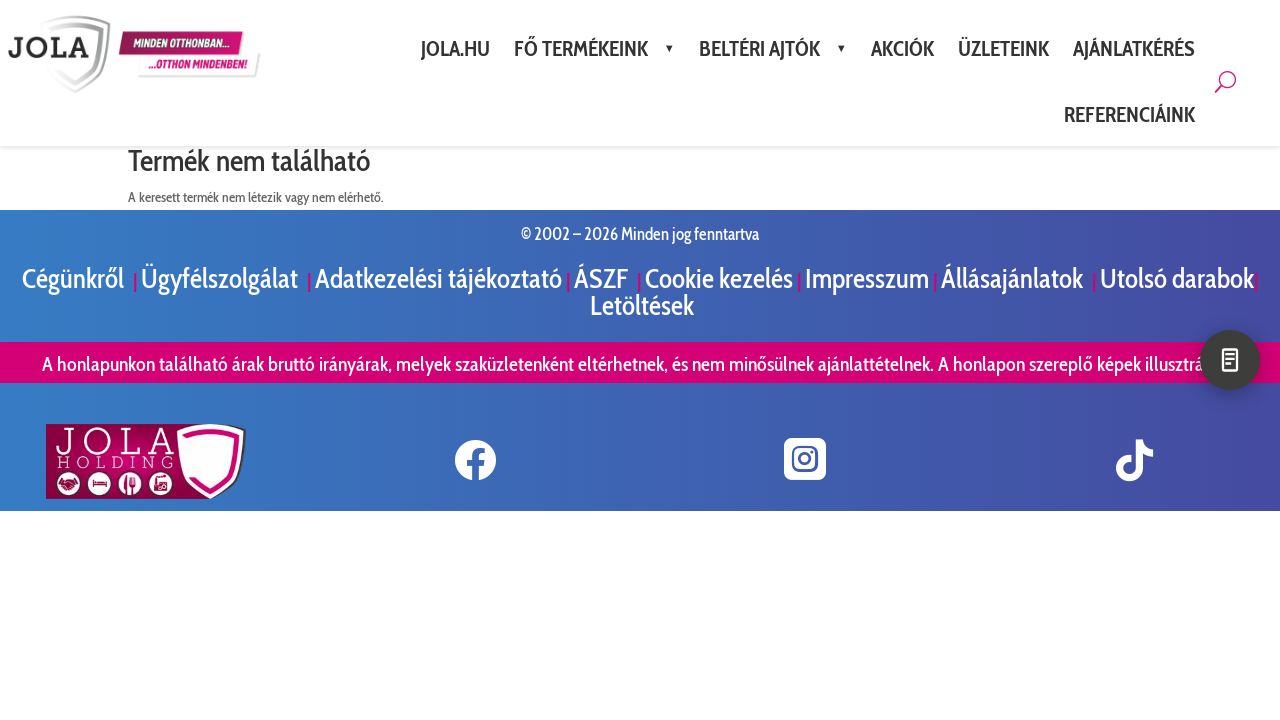  Describe the element at coordinates (438, 278) in the screenshot. I see `Adatkezelési tájékoztató` at that location.